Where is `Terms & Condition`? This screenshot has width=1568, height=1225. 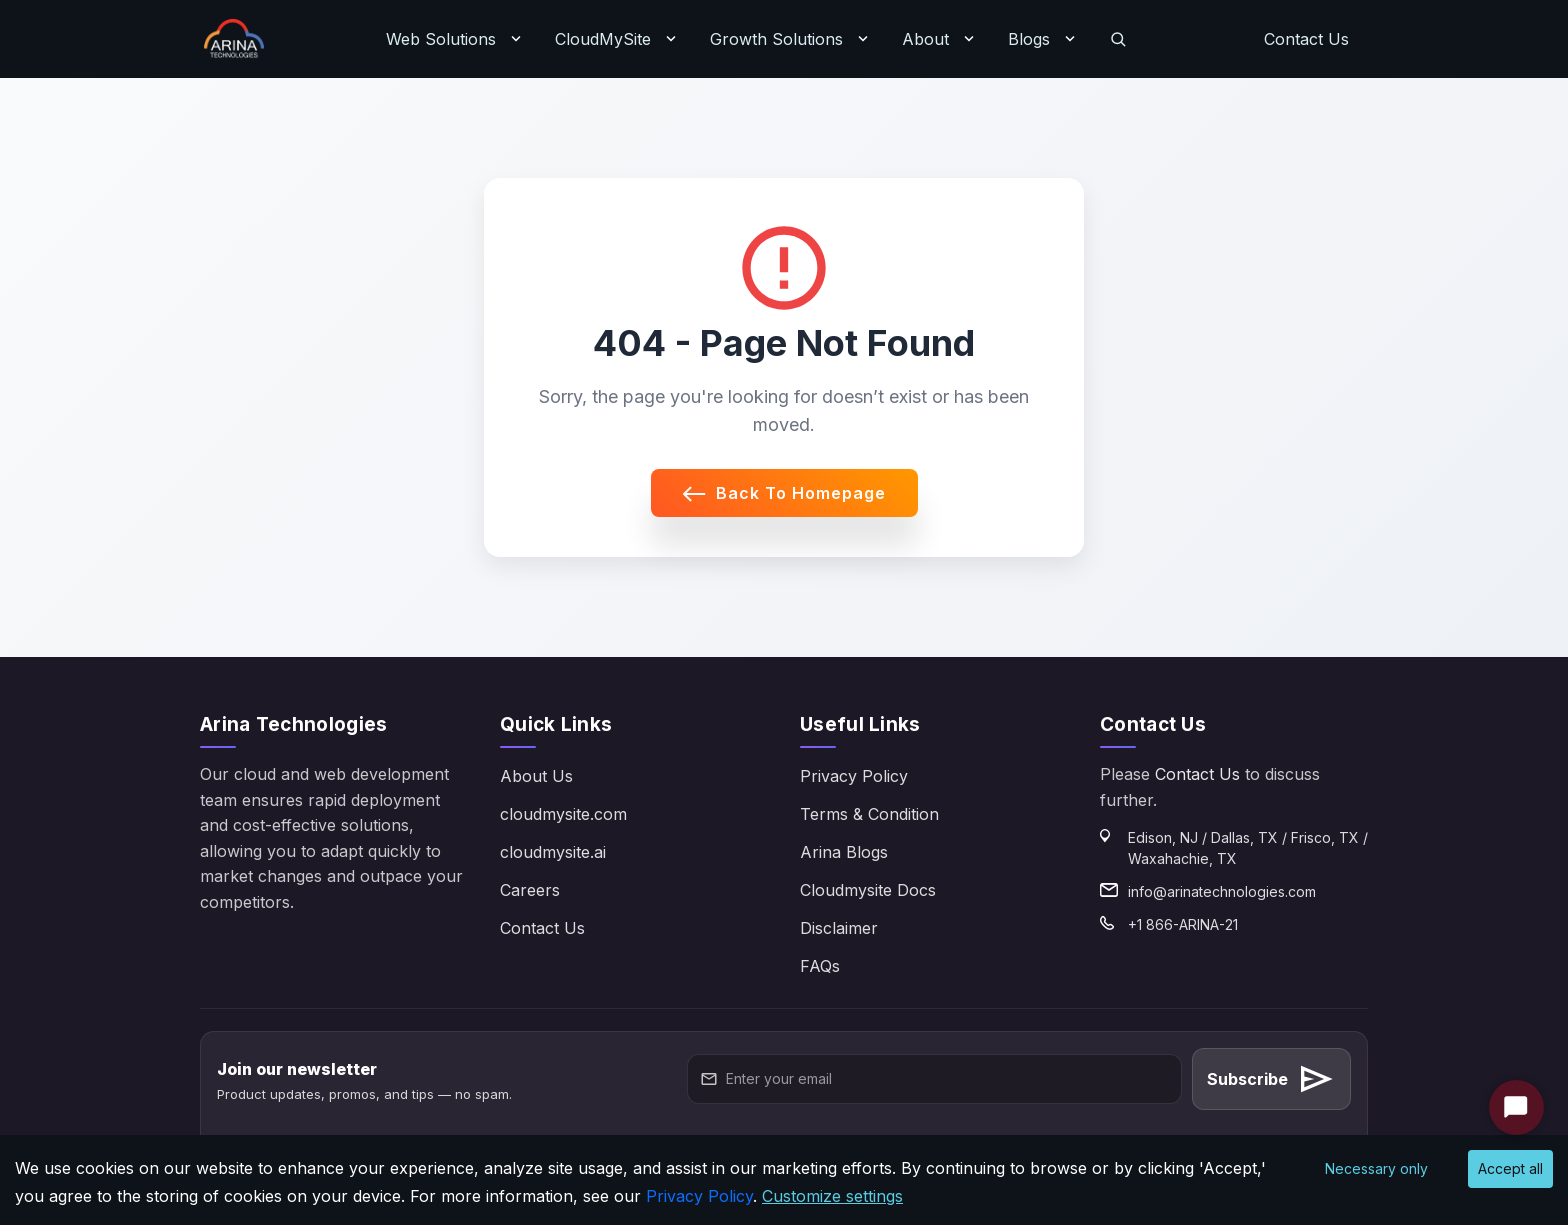 Terms & Condition is located at coordinates (869, 814).